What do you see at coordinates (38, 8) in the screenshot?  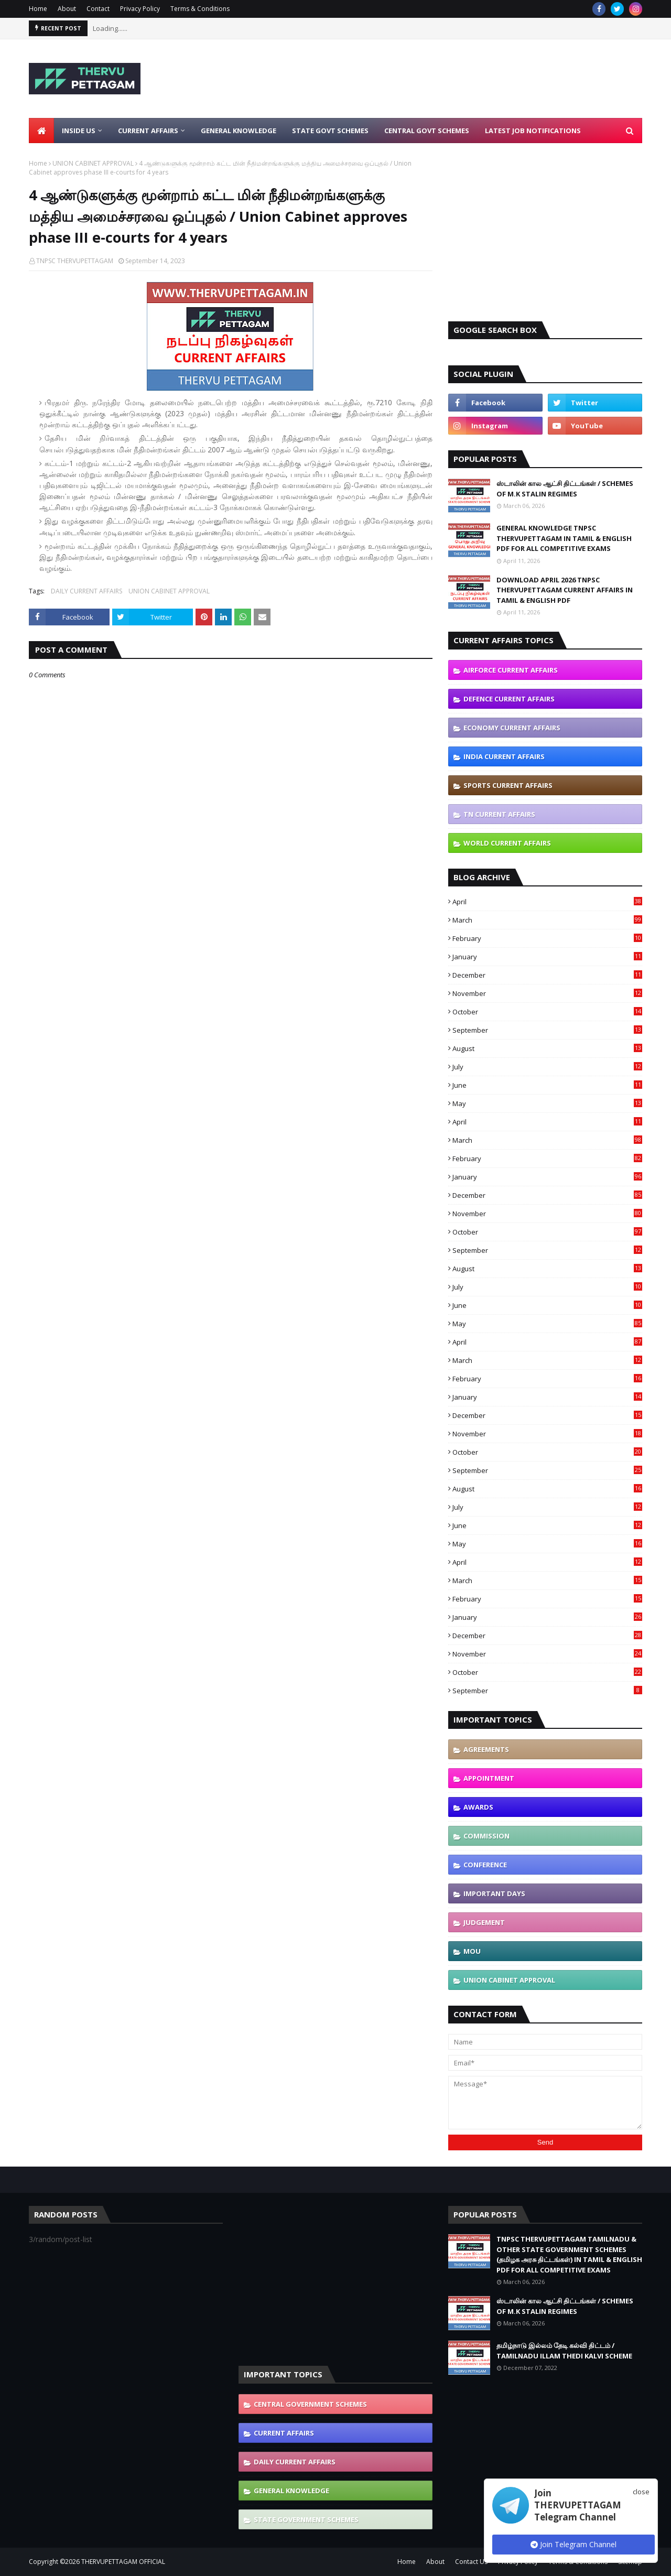 I see `Home` at bounding box center [38, 8].